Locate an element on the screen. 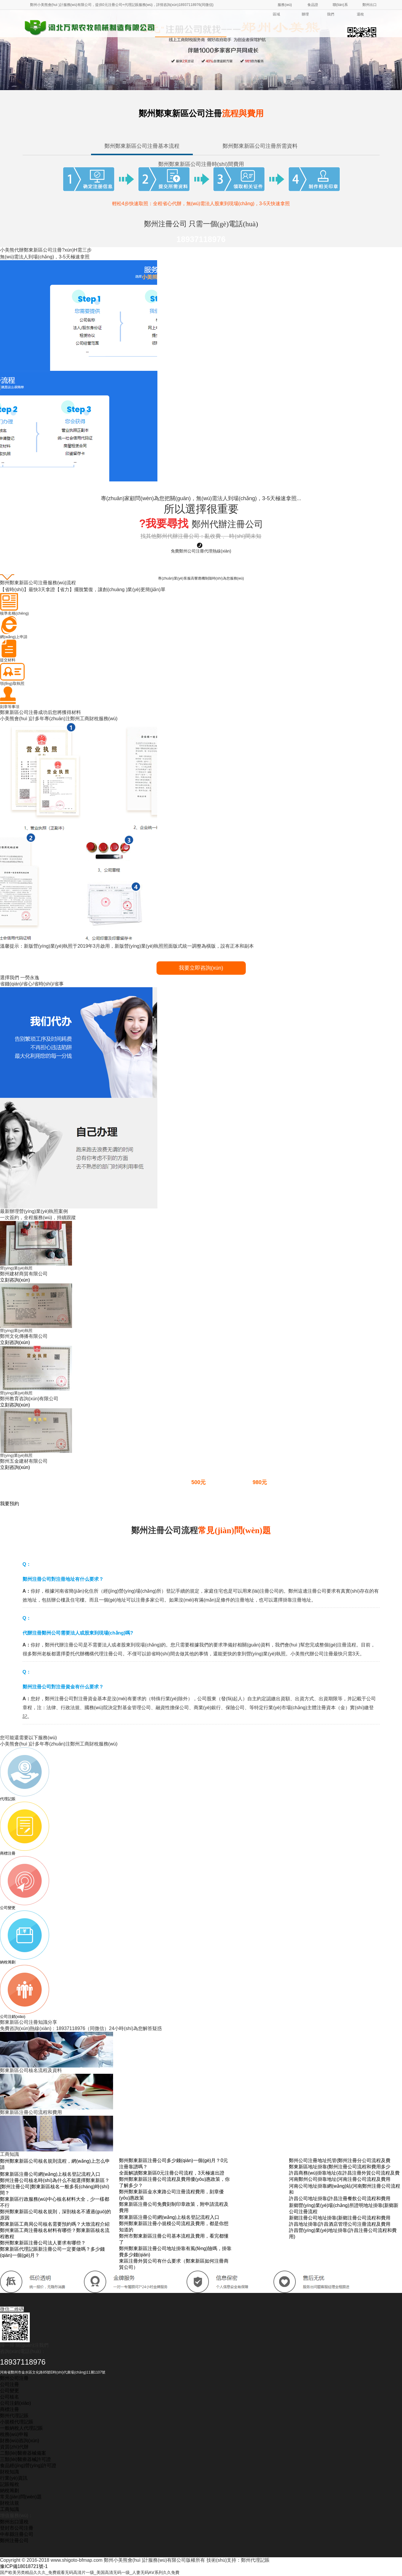 This screenshot has height=2576, width=402. 公司注銷(xiāo) is located at coordinates (15, 2403).